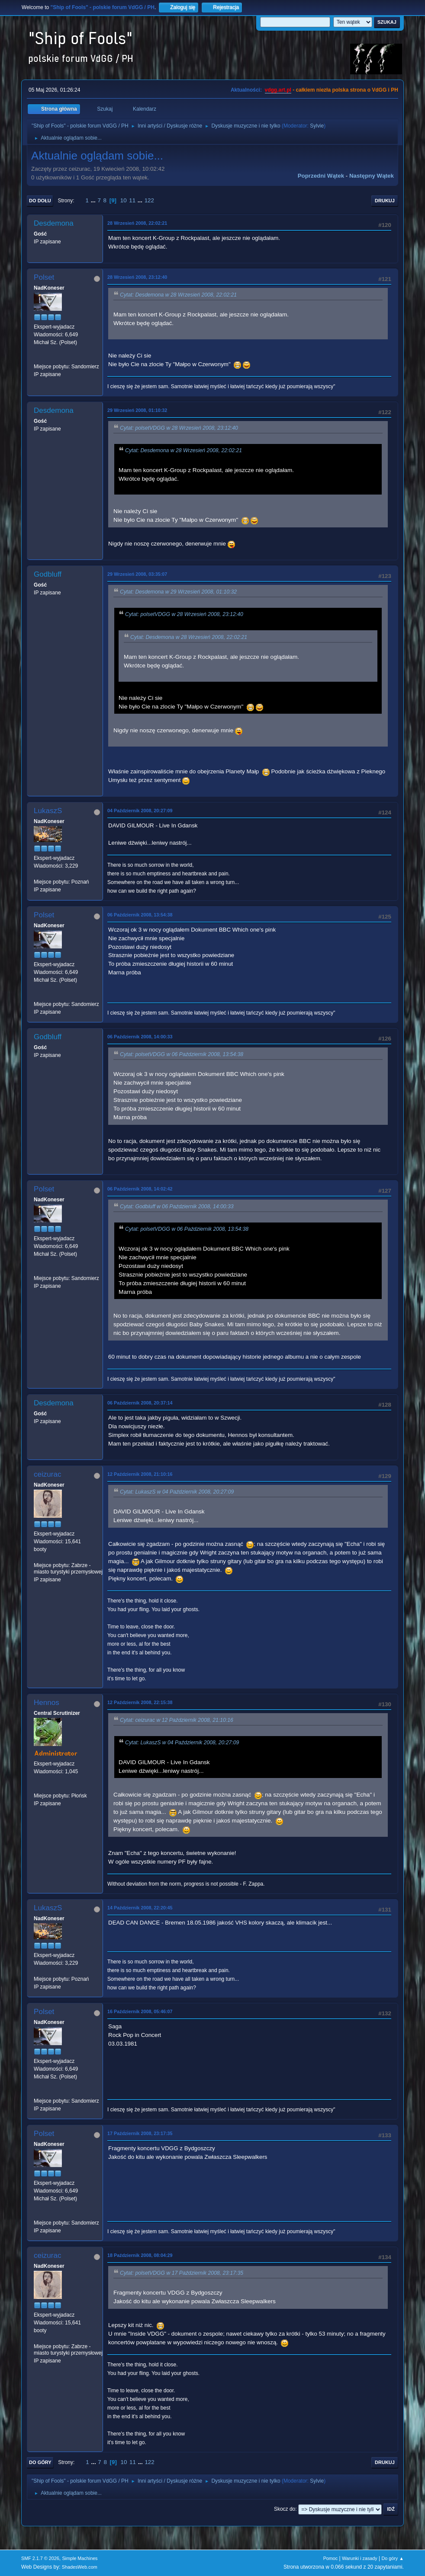 The height and width of the screenshot is (2576, 425). I want to click on 06 Październik 2008, 13:54:38, so click(139, 914).